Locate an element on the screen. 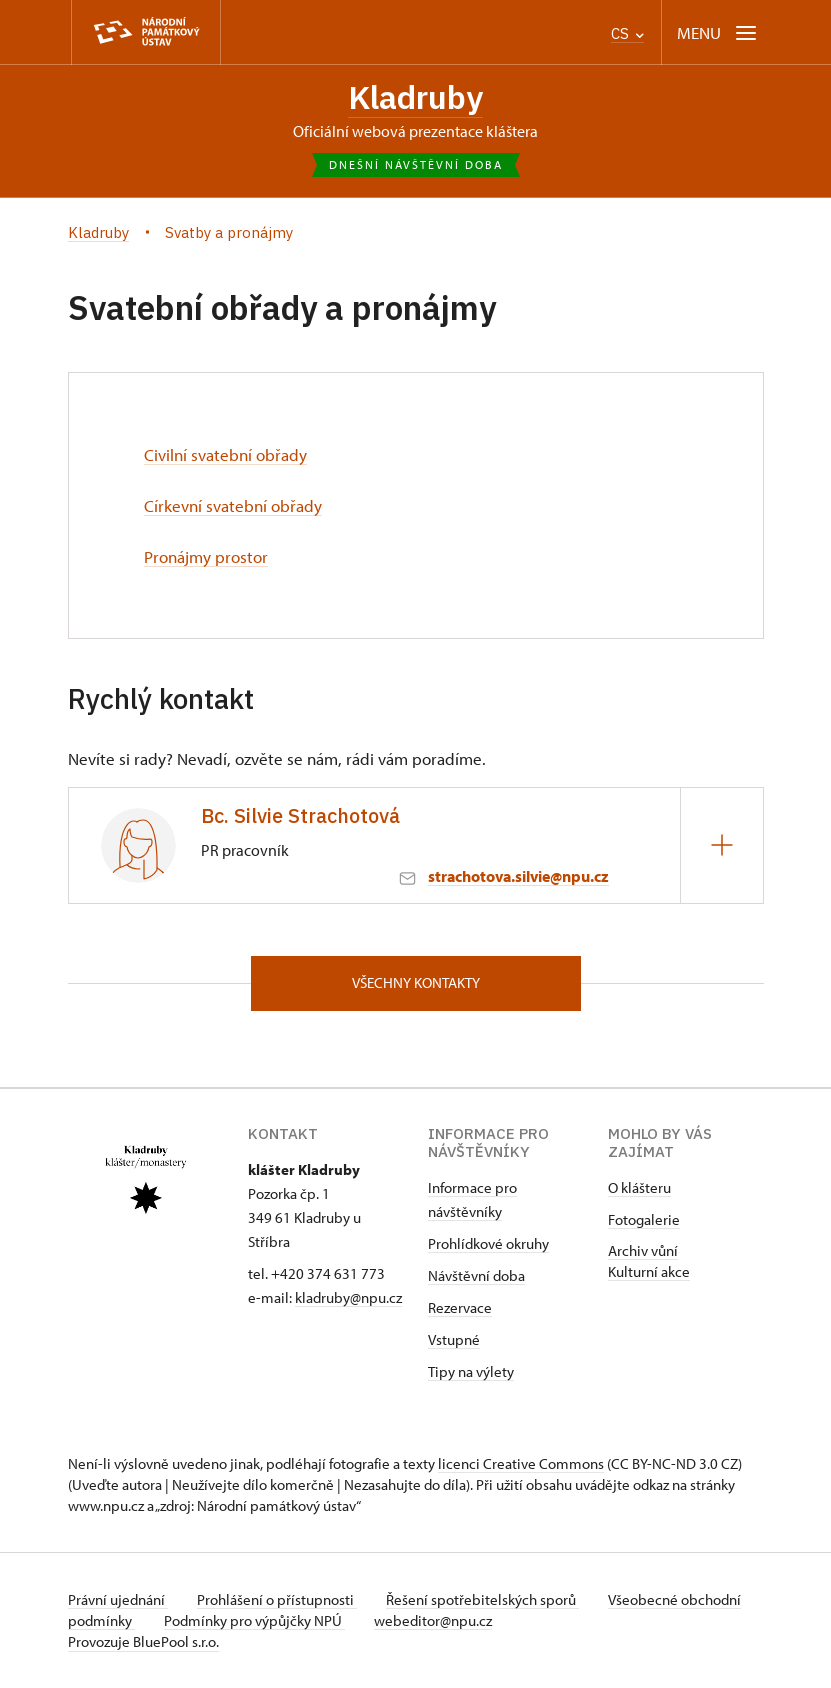  Provozuje BluePool s.r.o. is located at coordinates (143, 1641).